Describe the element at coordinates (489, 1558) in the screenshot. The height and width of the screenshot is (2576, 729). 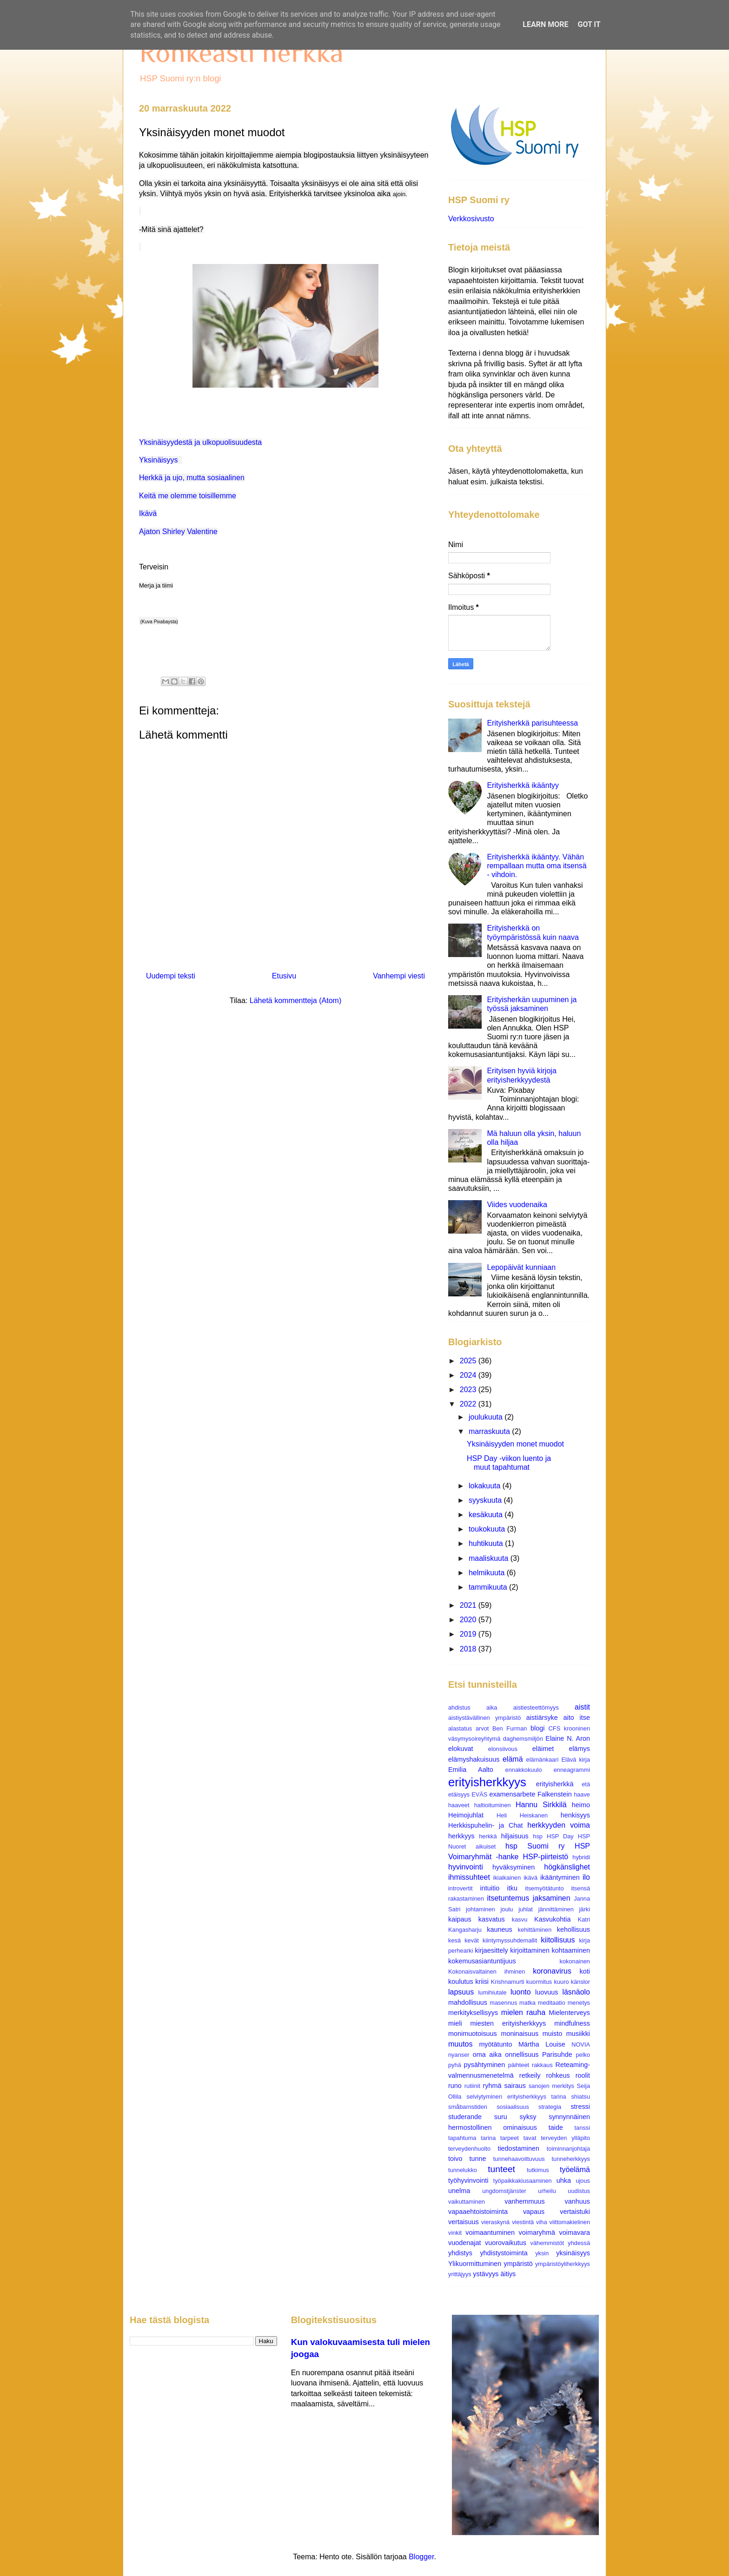
I see `maaliskuuta` at that location.